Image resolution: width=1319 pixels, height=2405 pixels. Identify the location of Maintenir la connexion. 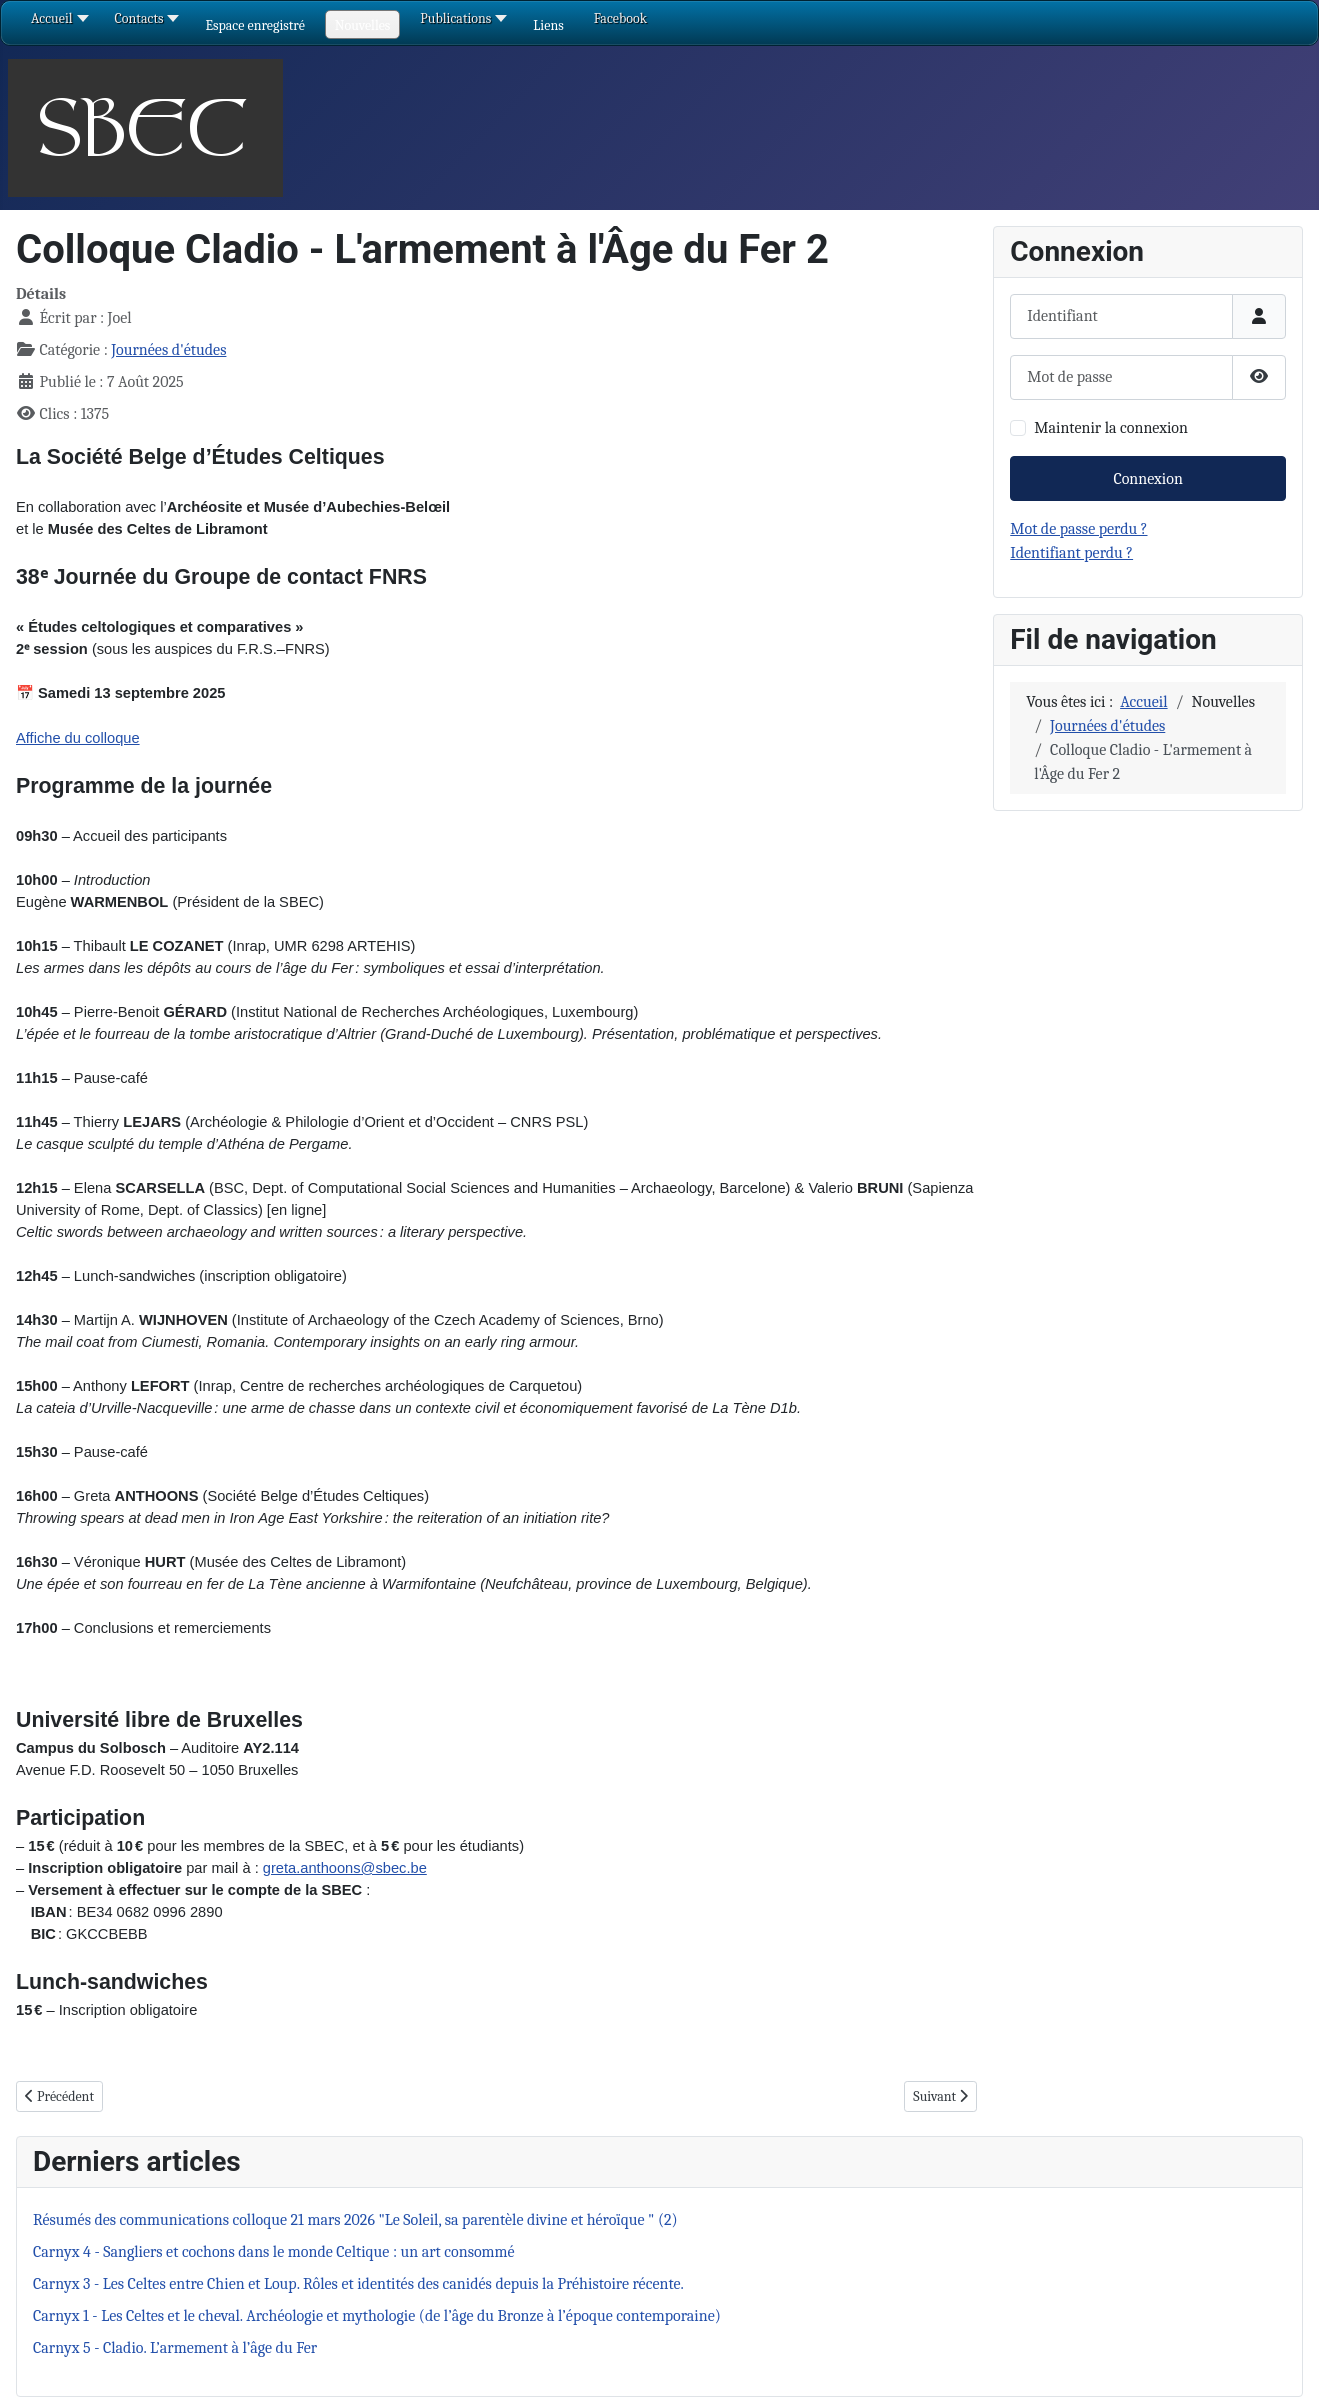
(1111, 428).